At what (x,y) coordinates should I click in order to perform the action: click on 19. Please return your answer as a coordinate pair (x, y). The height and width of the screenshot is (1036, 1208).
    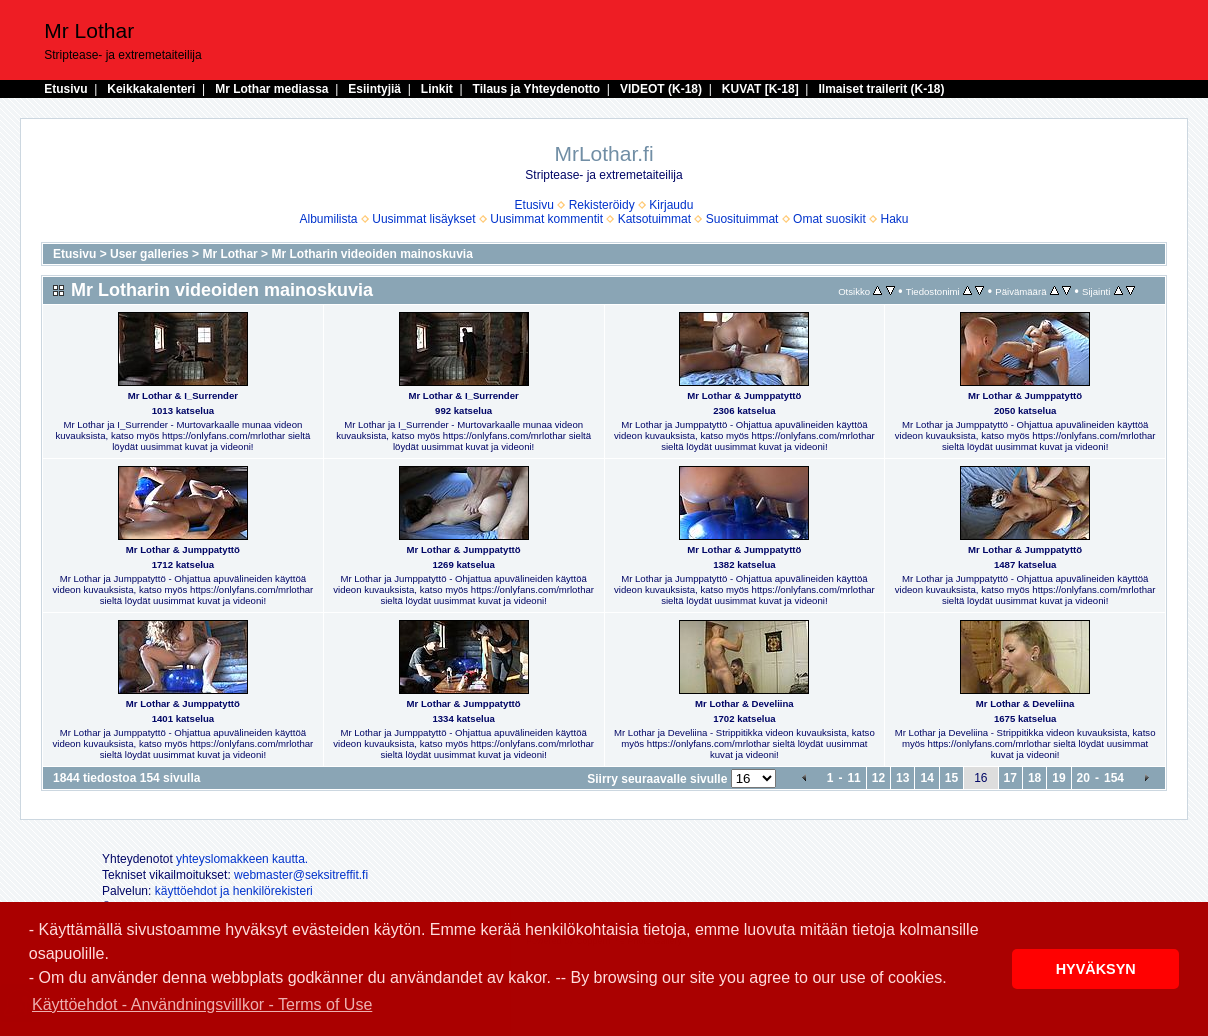
    Looking at the image, I should click on (1058, 778).